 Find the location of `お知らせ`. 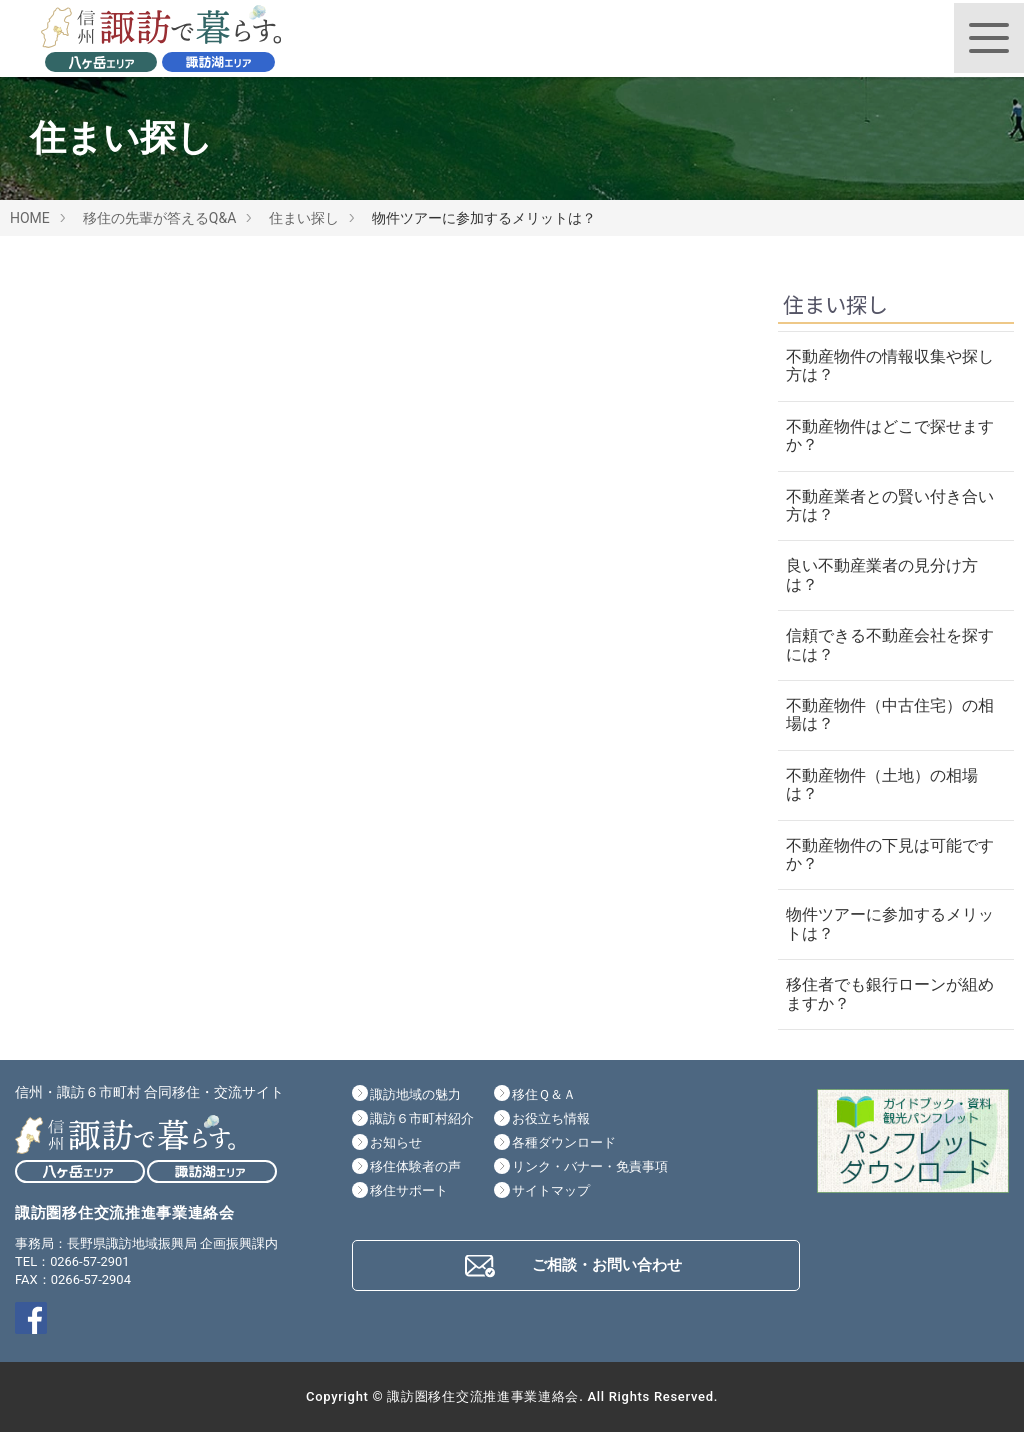

お知らせ is located at coordinates (396, 1142).